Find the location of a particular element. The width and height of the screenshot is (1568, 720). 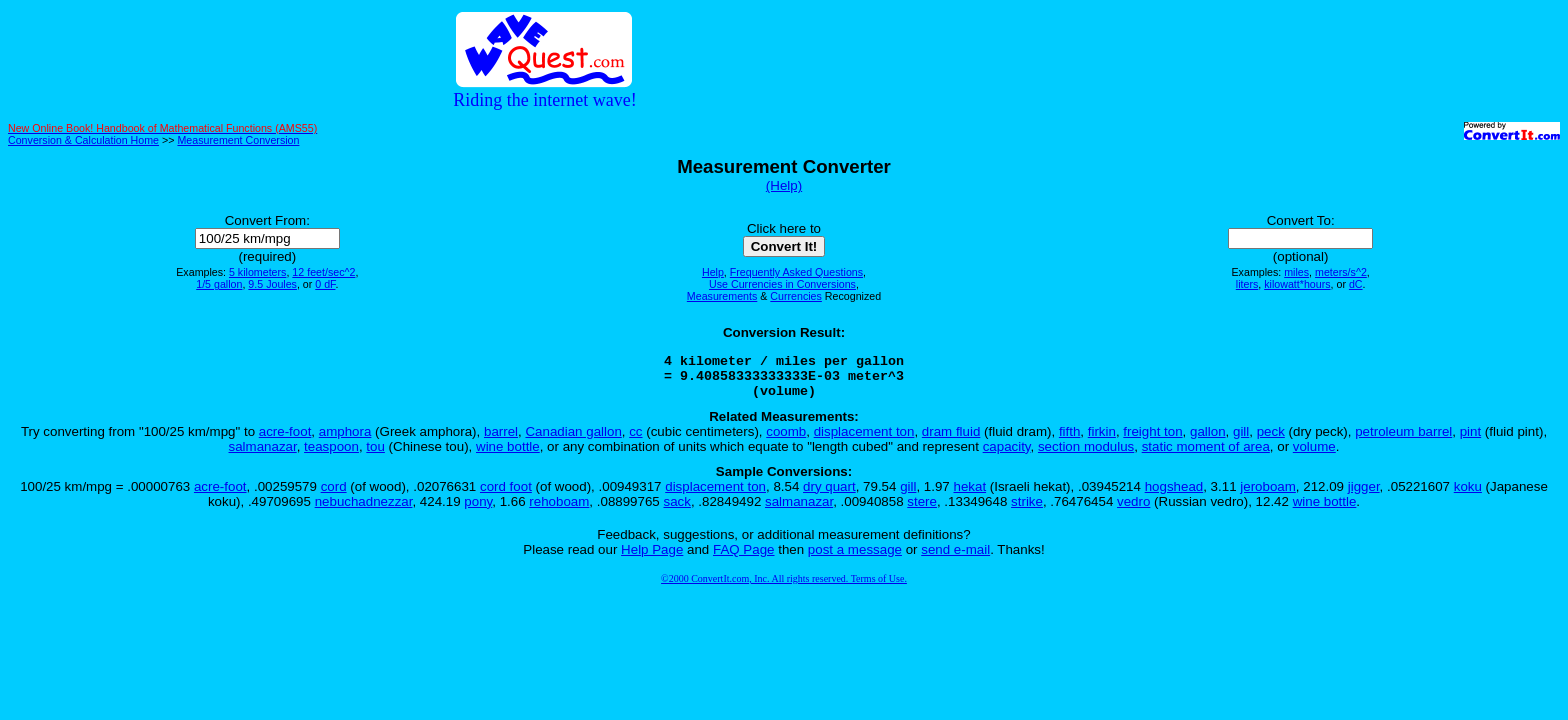

jigger is located at coordinates (1364, 495).